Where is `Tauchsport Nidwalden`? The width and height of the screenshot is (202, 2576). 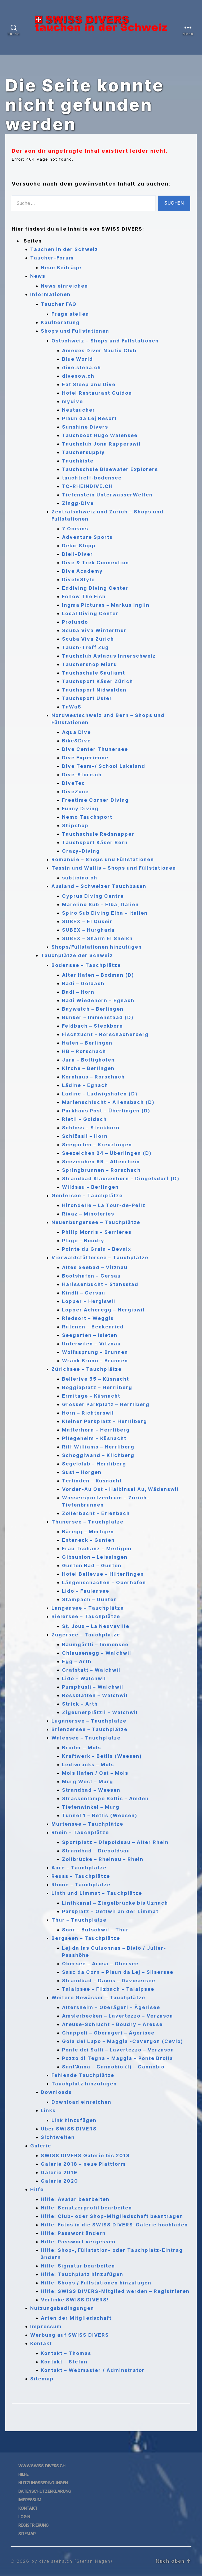
Tauchsport Nidwalden is located at coordinates (94, 690).